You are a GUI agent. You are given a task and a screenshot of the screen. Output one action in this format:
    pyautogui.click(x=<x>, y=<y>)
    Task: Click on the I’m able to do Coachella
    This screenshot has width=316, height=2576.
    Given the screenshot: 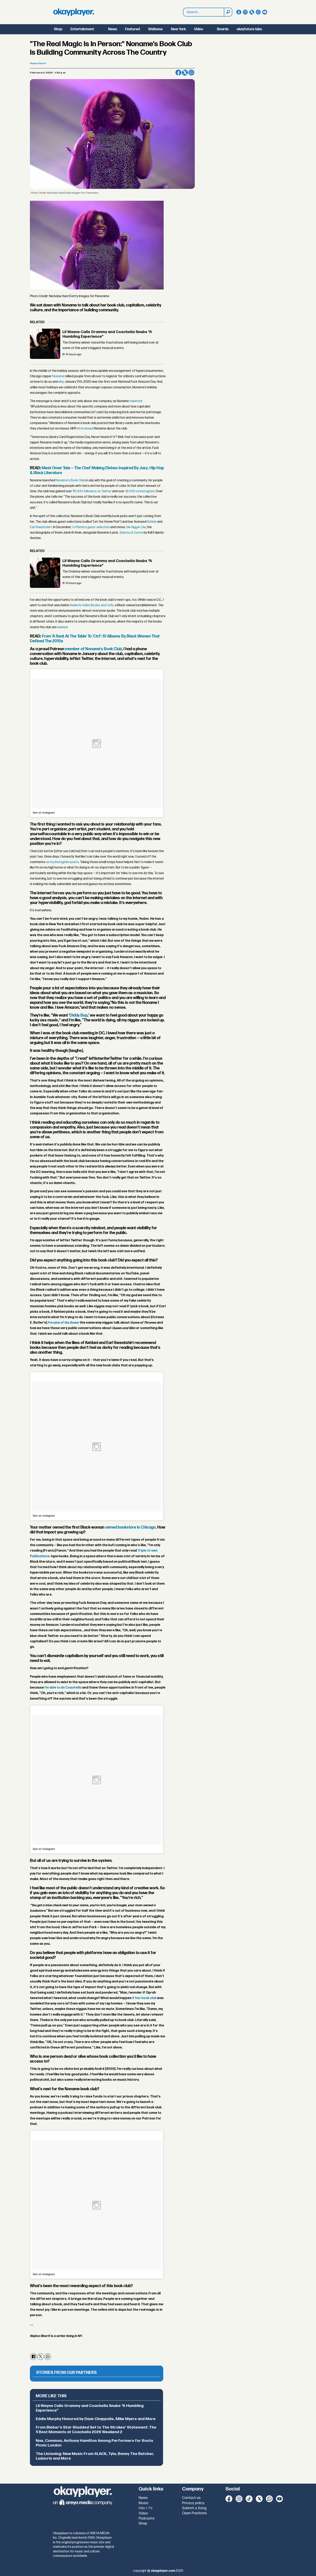 What is the action you would take?
    pyautogui.click(x=62, y=1688)
    